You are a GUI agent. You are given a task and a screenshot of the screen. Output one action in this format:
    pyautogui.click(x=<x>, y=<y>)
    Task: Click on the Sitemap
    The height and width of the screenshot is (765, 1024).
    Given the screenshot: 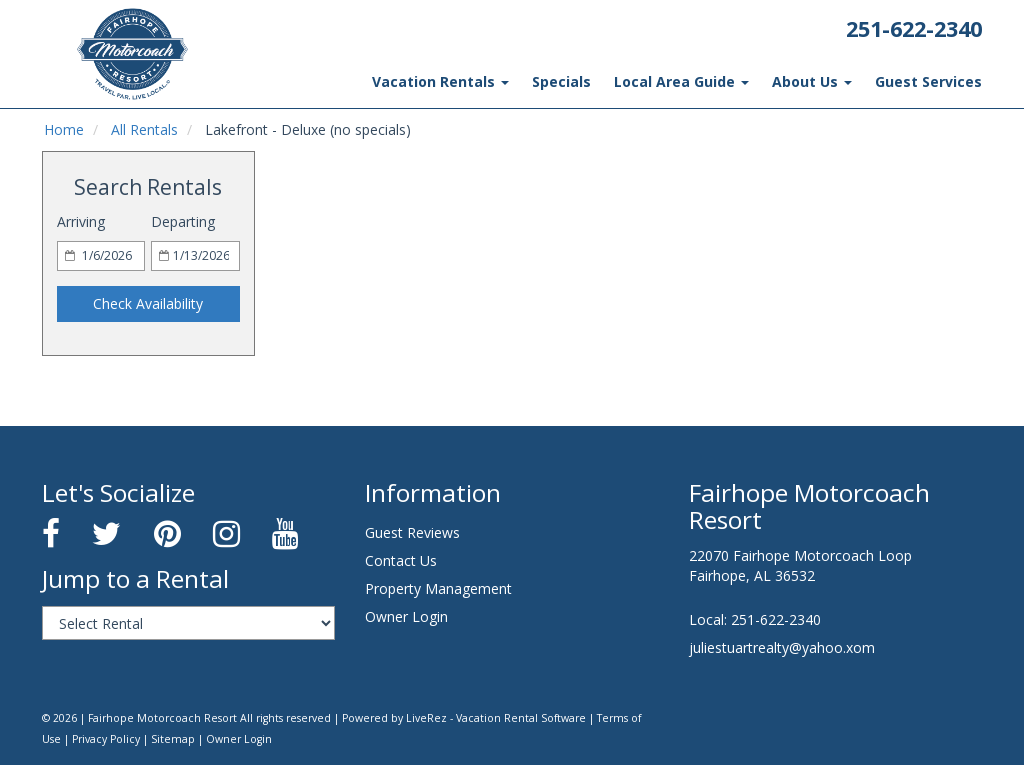 What is the action you would take?
    pyautogui.click(x=98, y=739)
    